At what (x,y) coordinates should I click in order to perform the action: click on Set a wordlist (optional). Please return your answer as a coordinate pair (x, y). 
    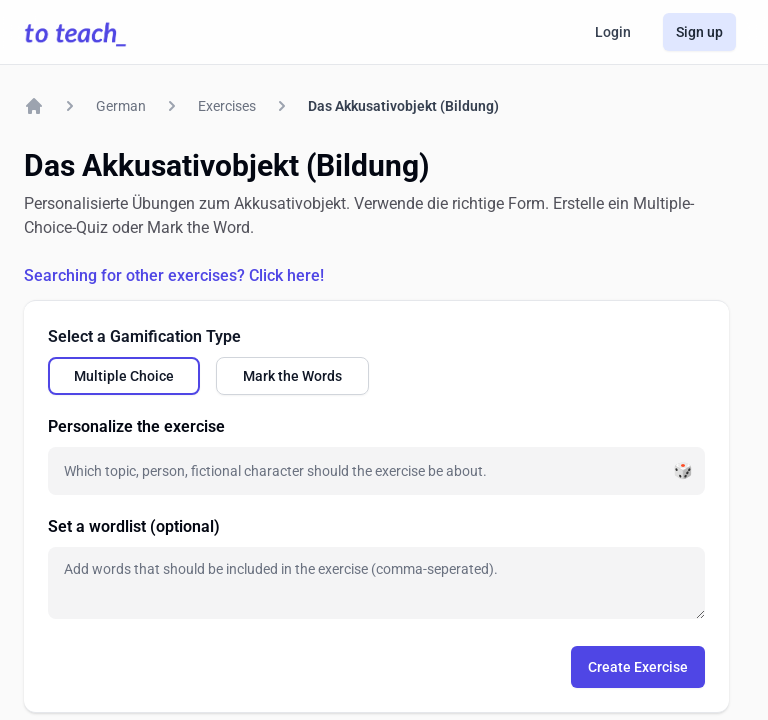
    Looking at the image, I should click on (134, 526).